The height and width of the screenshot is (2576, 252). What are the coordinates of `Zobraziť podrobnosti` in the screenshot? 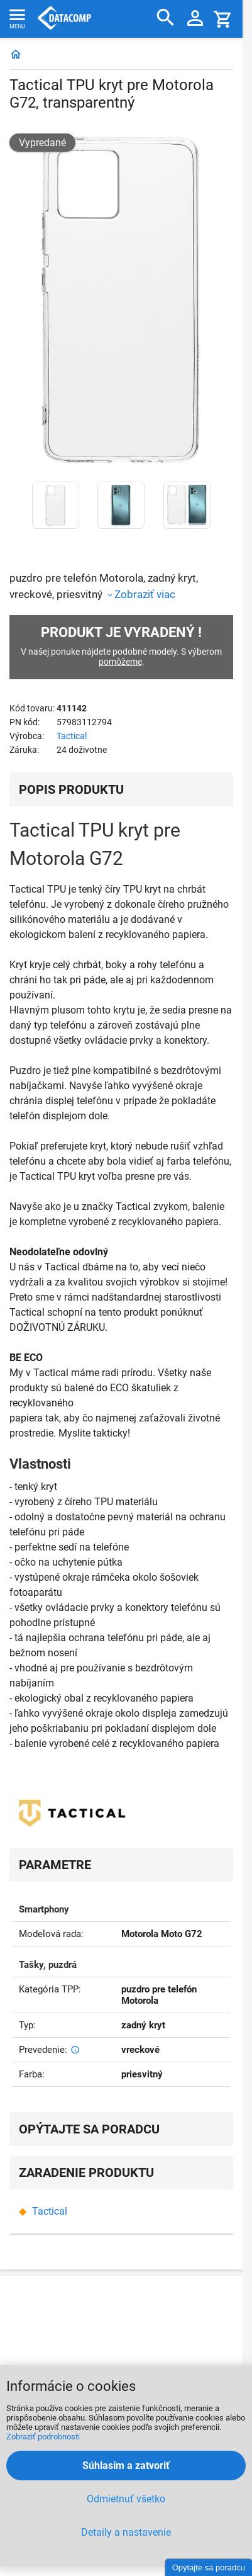 It's located at (43, 2436).